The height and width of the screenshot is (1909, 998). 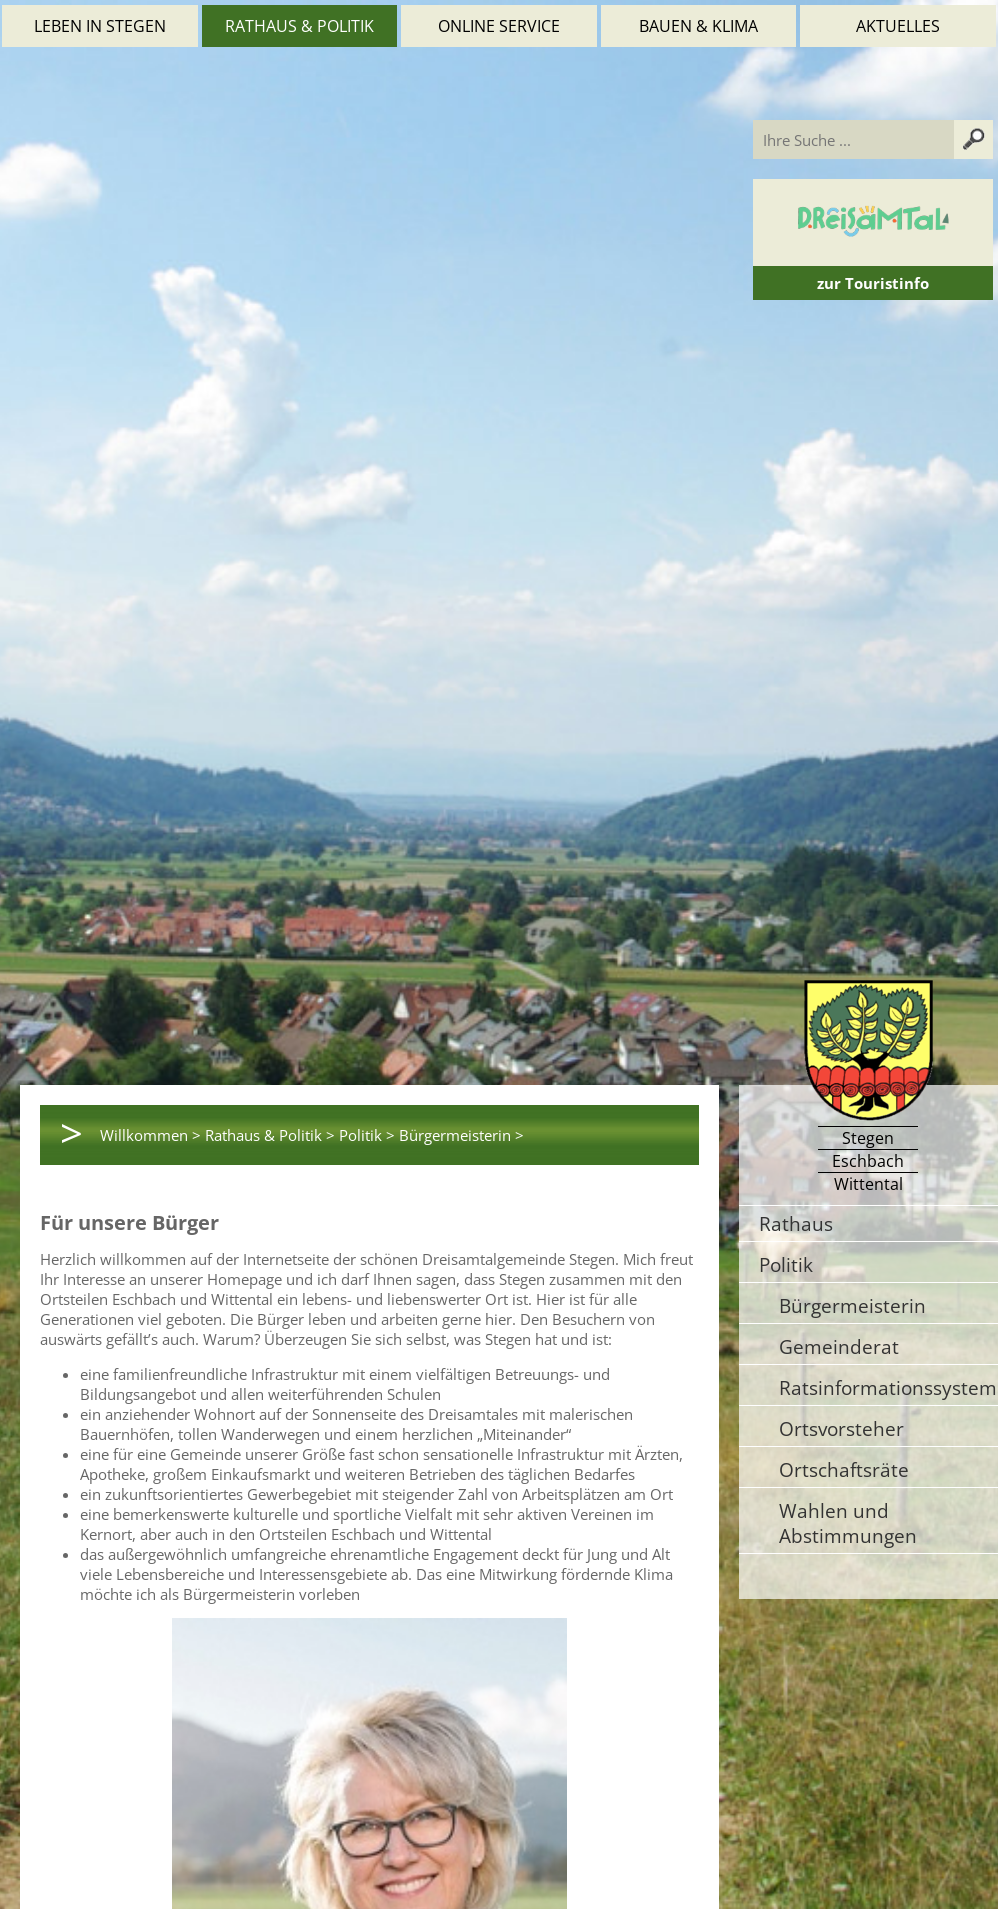 What do you see at coordinates (367, 1135) in the screenshot?
I see `Politik >` at bounding box center [367, 1135].